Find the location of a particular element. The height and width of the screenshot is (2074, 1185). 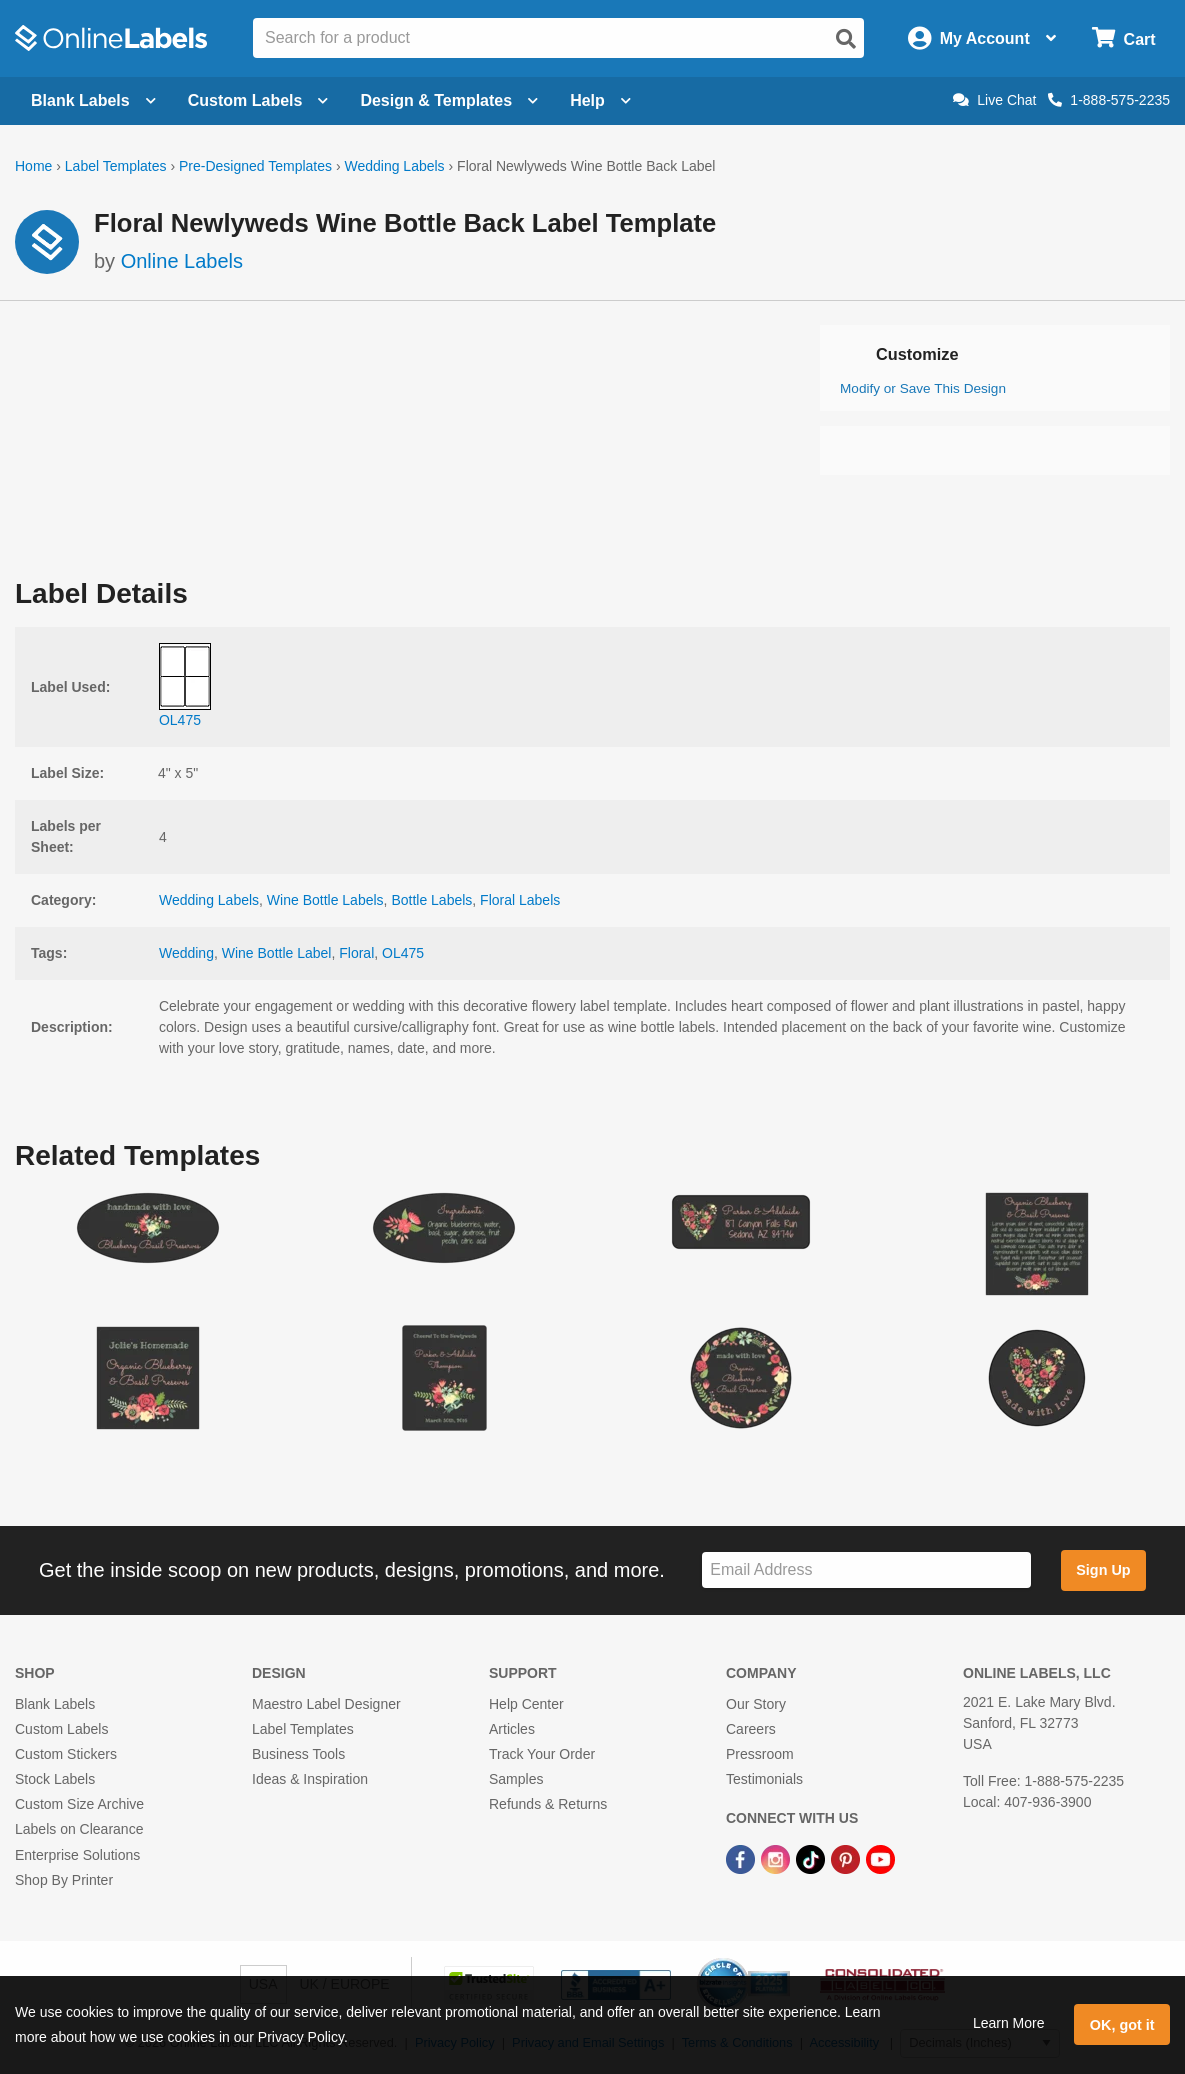

Wine Bottle Label is located at coordinates (277, 953).